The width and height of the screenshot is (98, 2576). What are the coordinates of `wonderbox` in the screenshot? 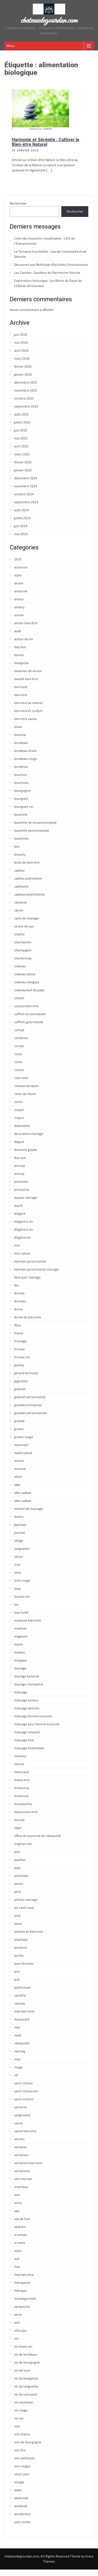 It's located at (22, 2514).